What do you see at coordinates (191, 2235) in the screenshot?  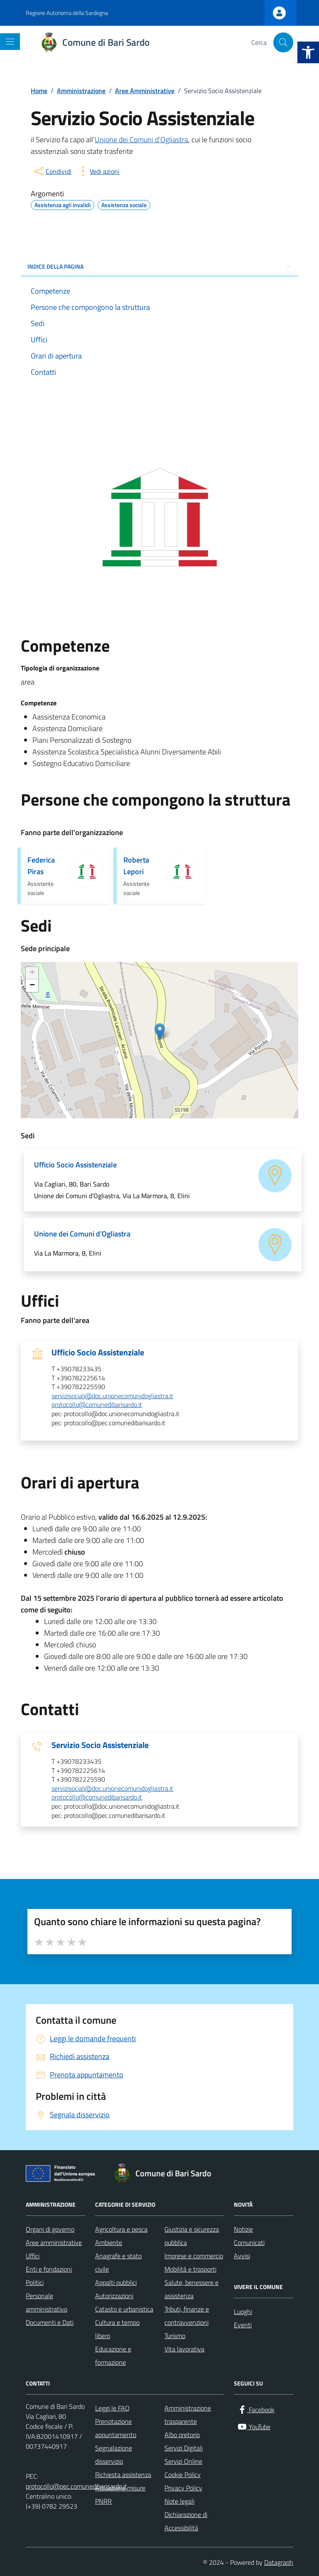 I see `Giustizia e sicurezza pubblica` at bounding box center [191, 2235].